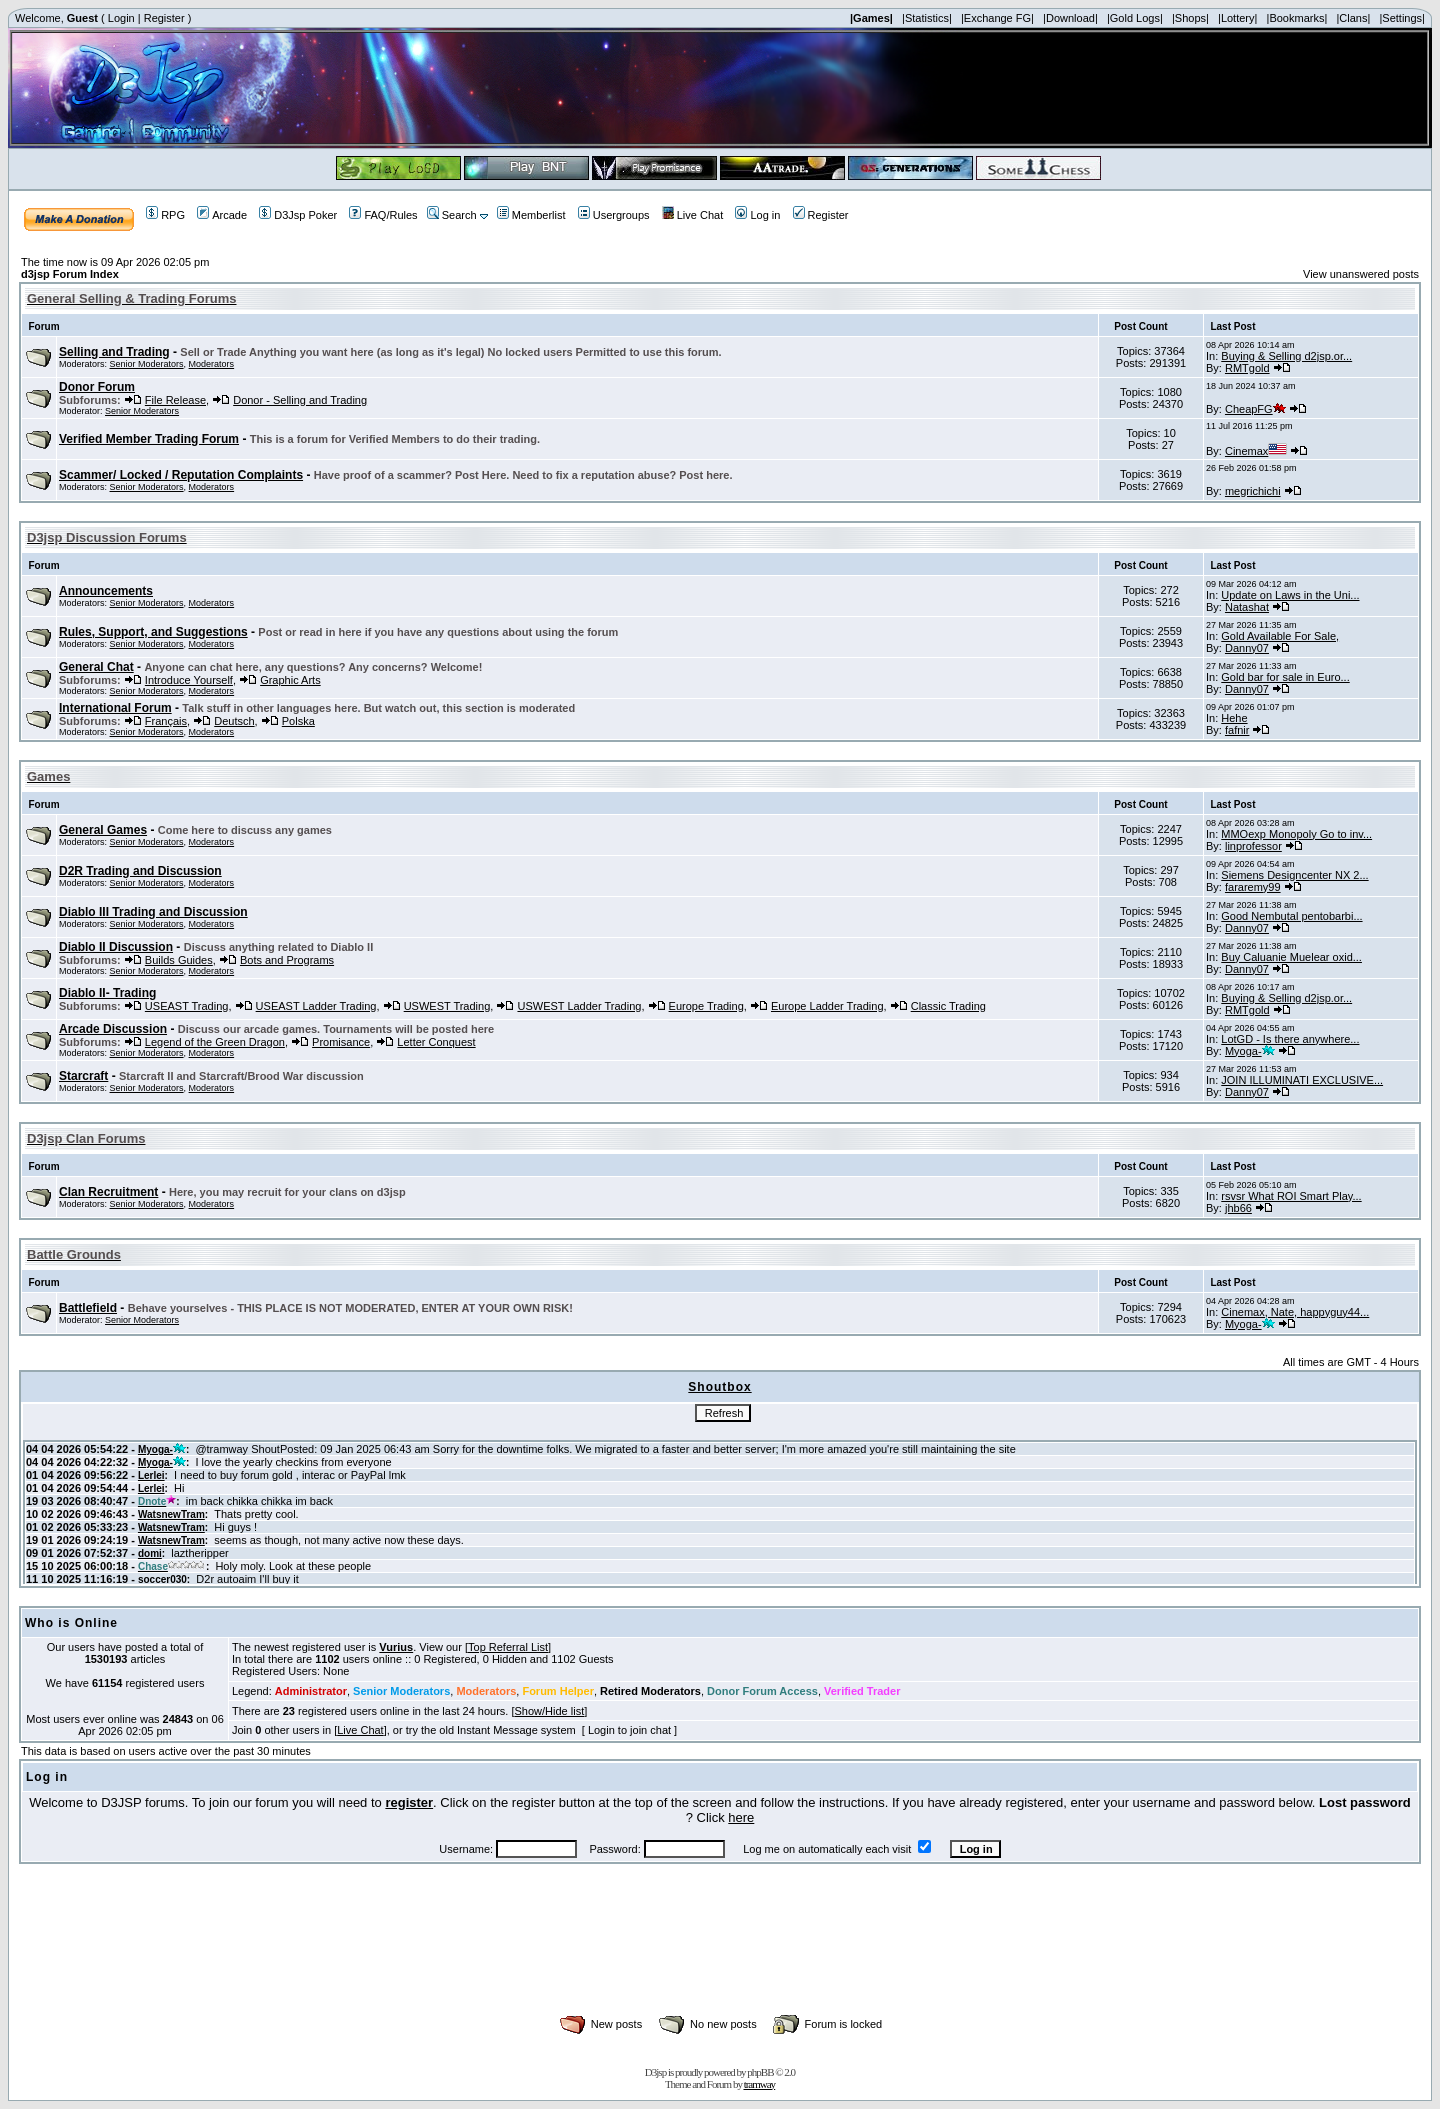  I want to click on File Release, so click(175, 400).